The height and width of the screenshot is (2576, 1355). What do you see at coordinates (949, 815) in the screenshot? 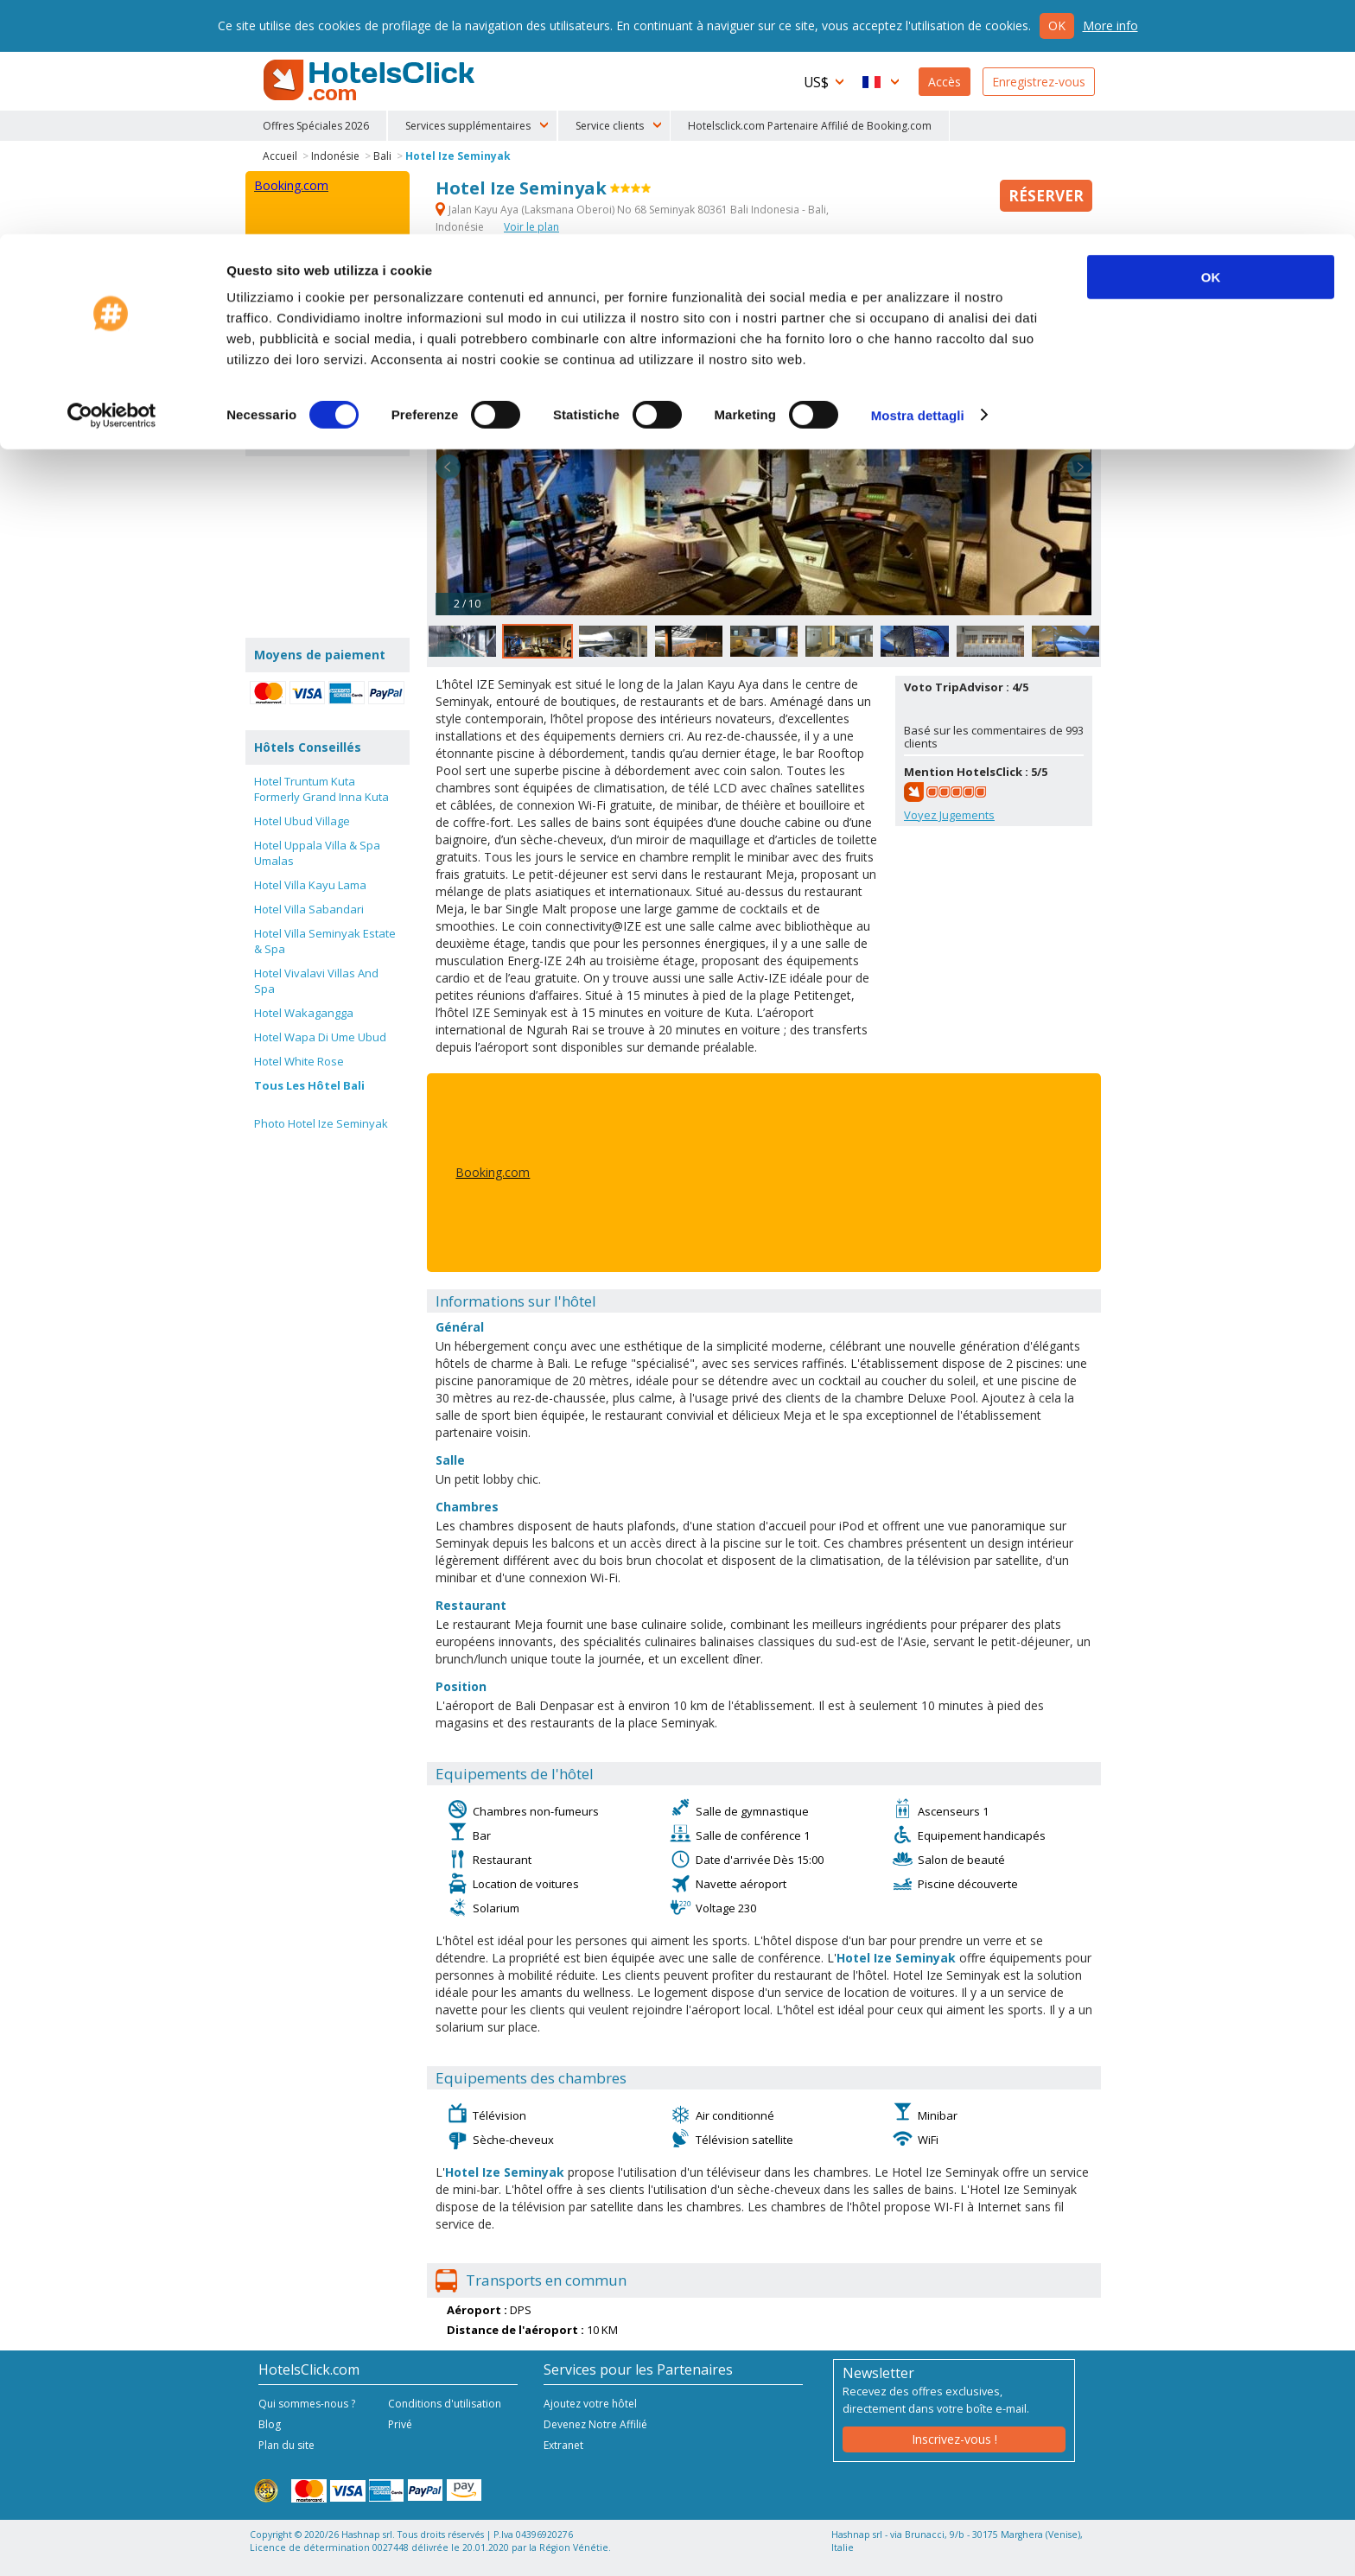
I see `Voyez Jugements` at bounding box center [949, 815].